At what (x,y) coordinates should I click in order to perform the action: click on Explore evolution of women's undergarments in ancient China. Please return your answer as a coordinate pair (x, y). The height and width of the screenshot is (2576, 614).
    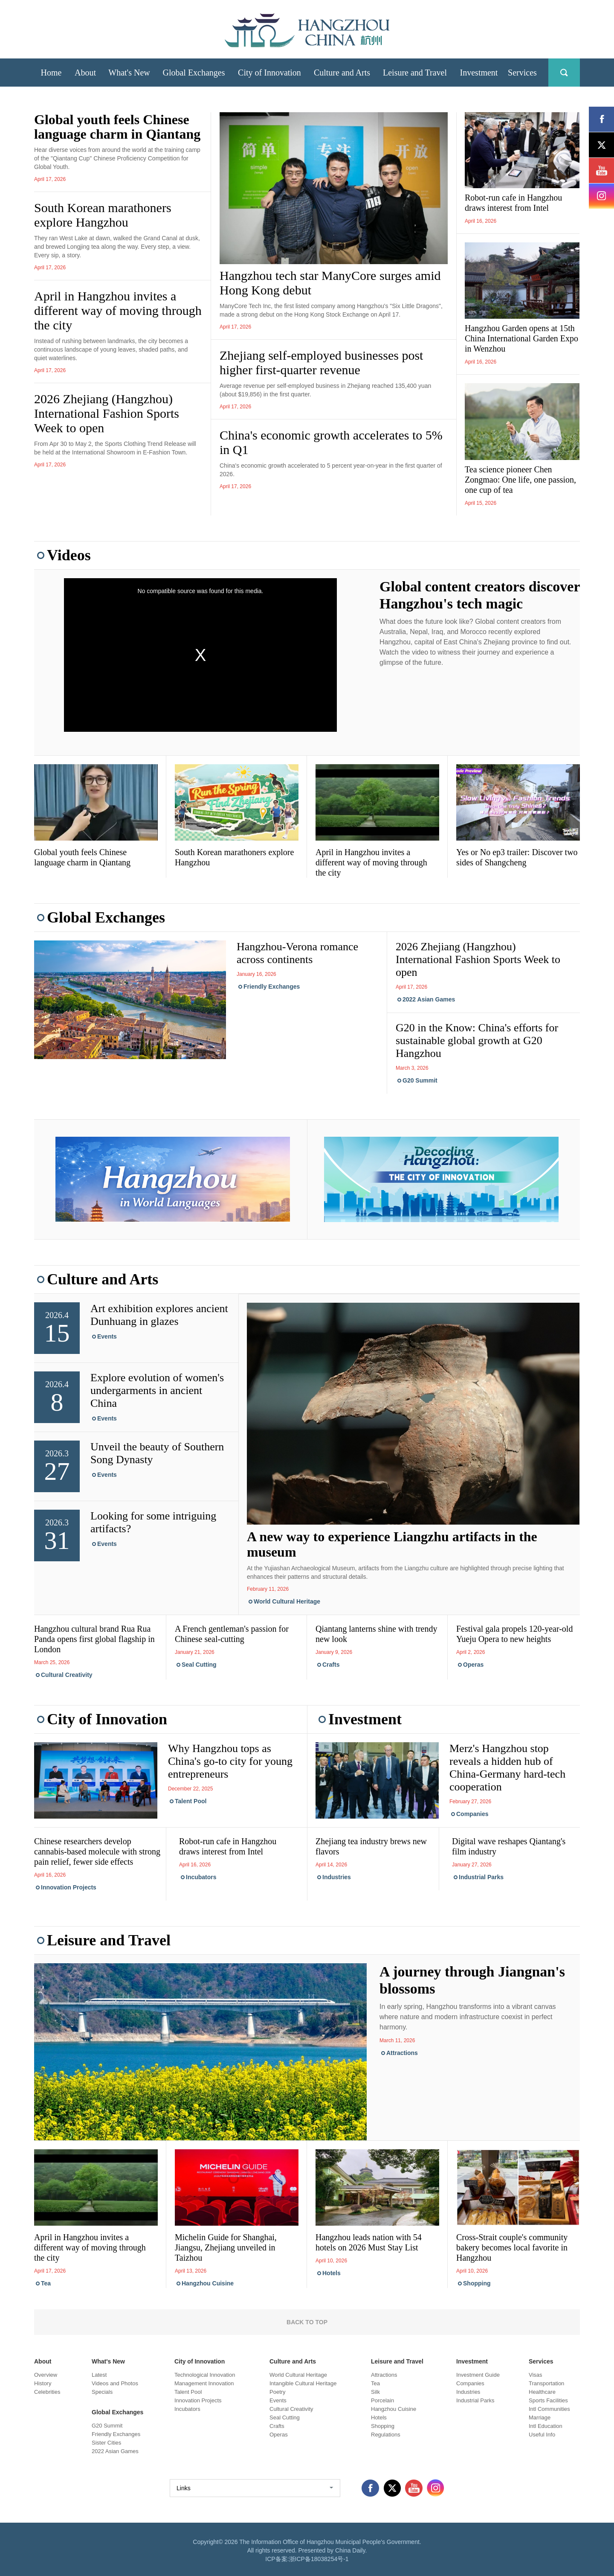
    Looking at the image, I should click on (157, 1390).